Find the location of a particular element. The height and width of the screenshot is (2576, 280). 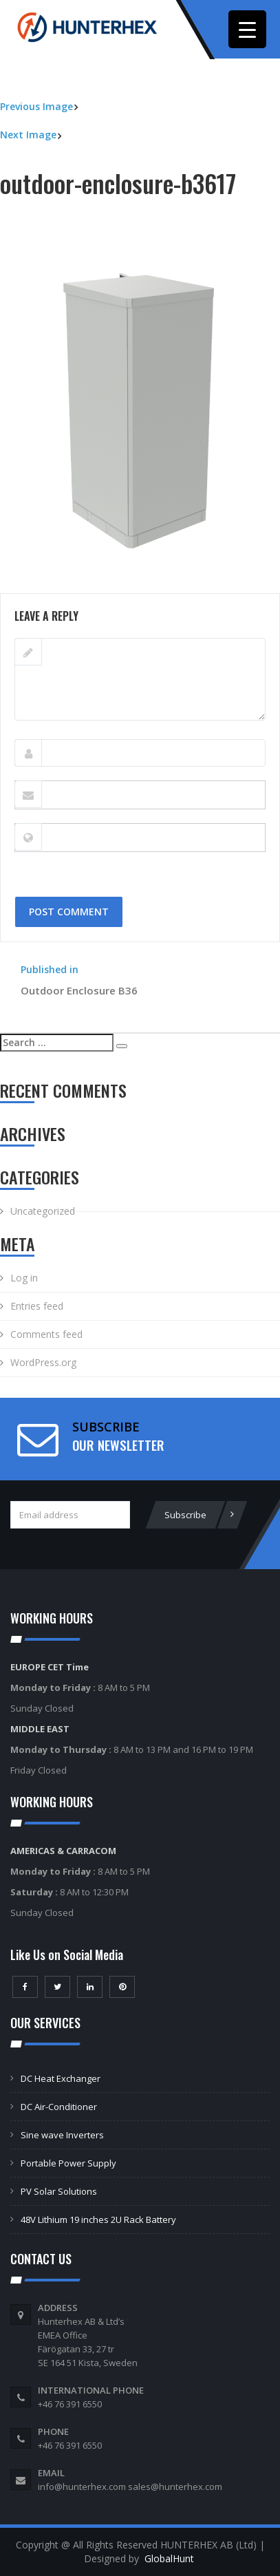

48V Lithium 19 inches 2U Rack Battery is located at coordinates (98, 2219).